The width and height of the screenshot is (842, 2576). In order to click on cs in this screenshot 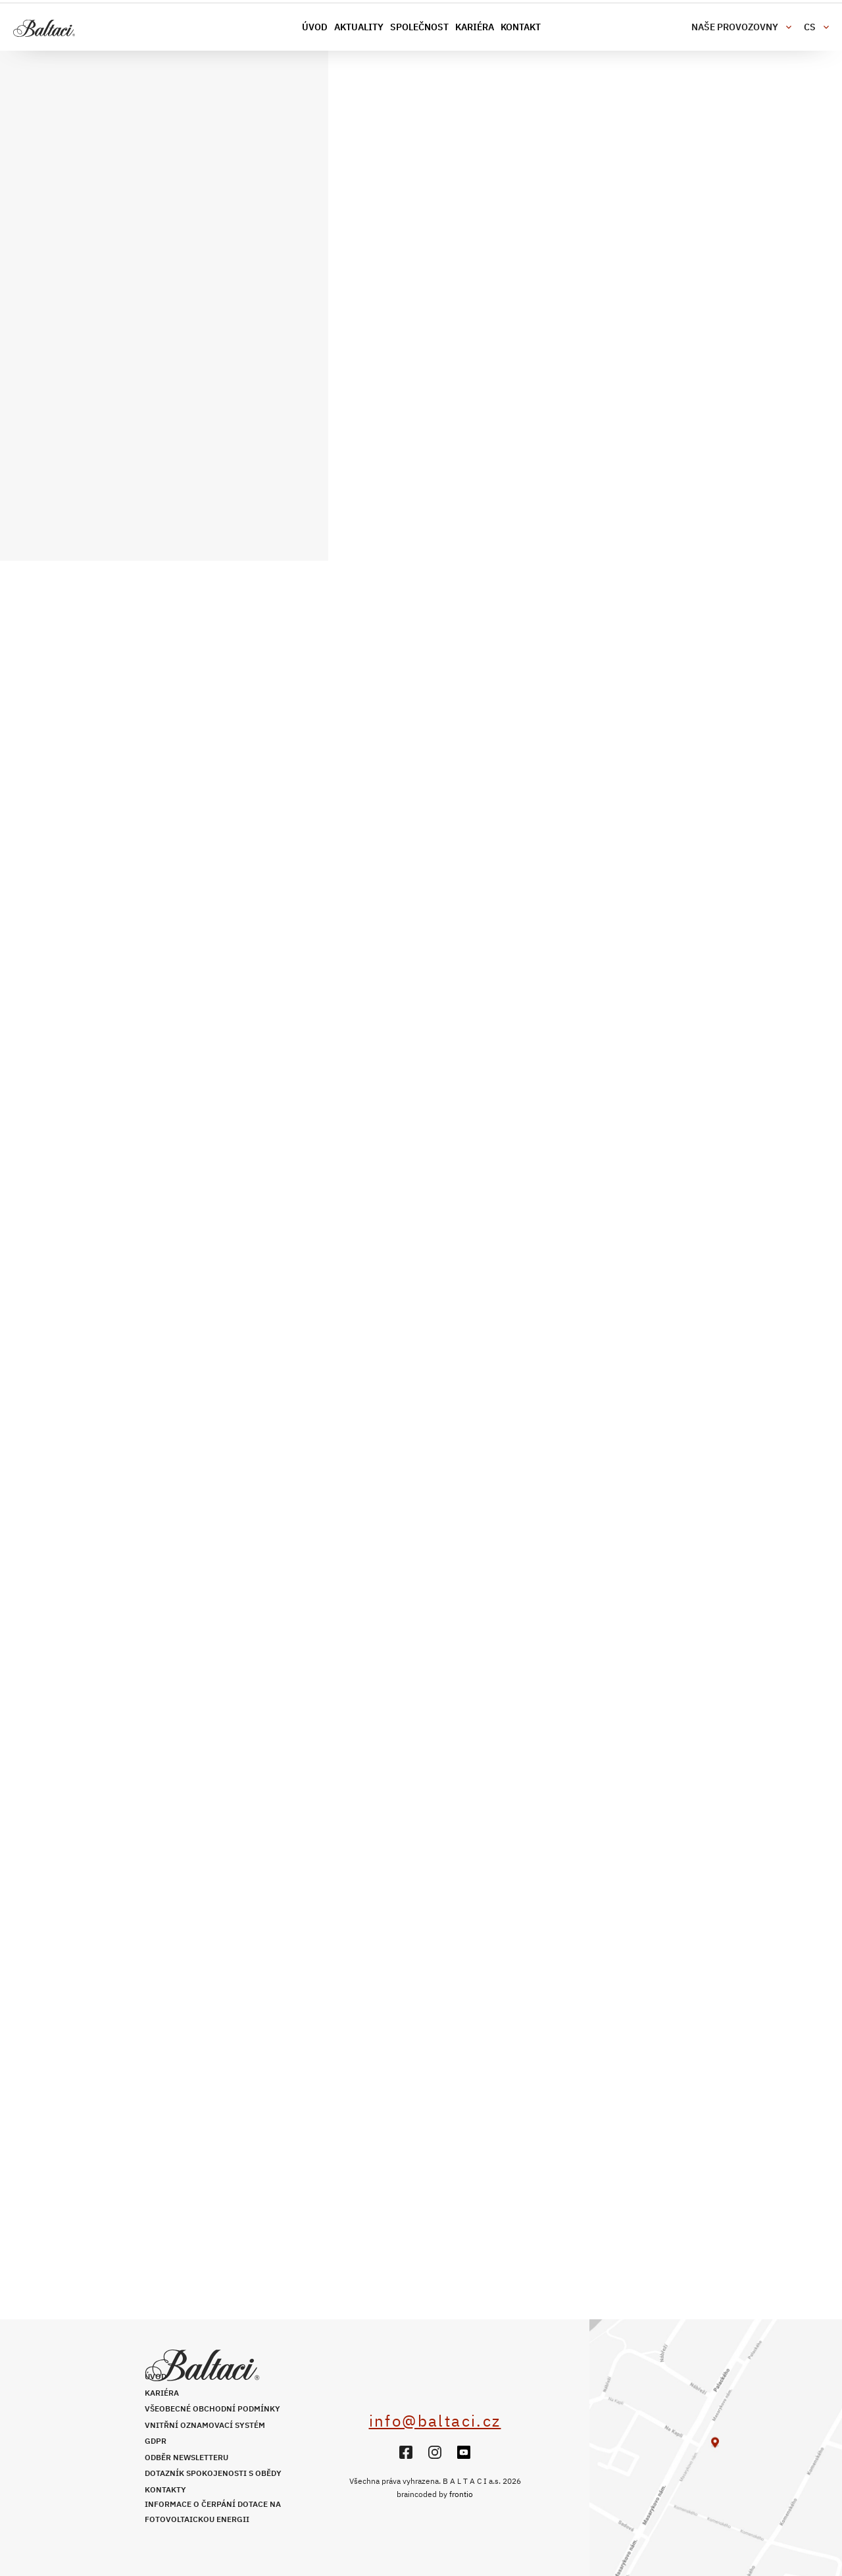, I will do `click(810, 27)`.